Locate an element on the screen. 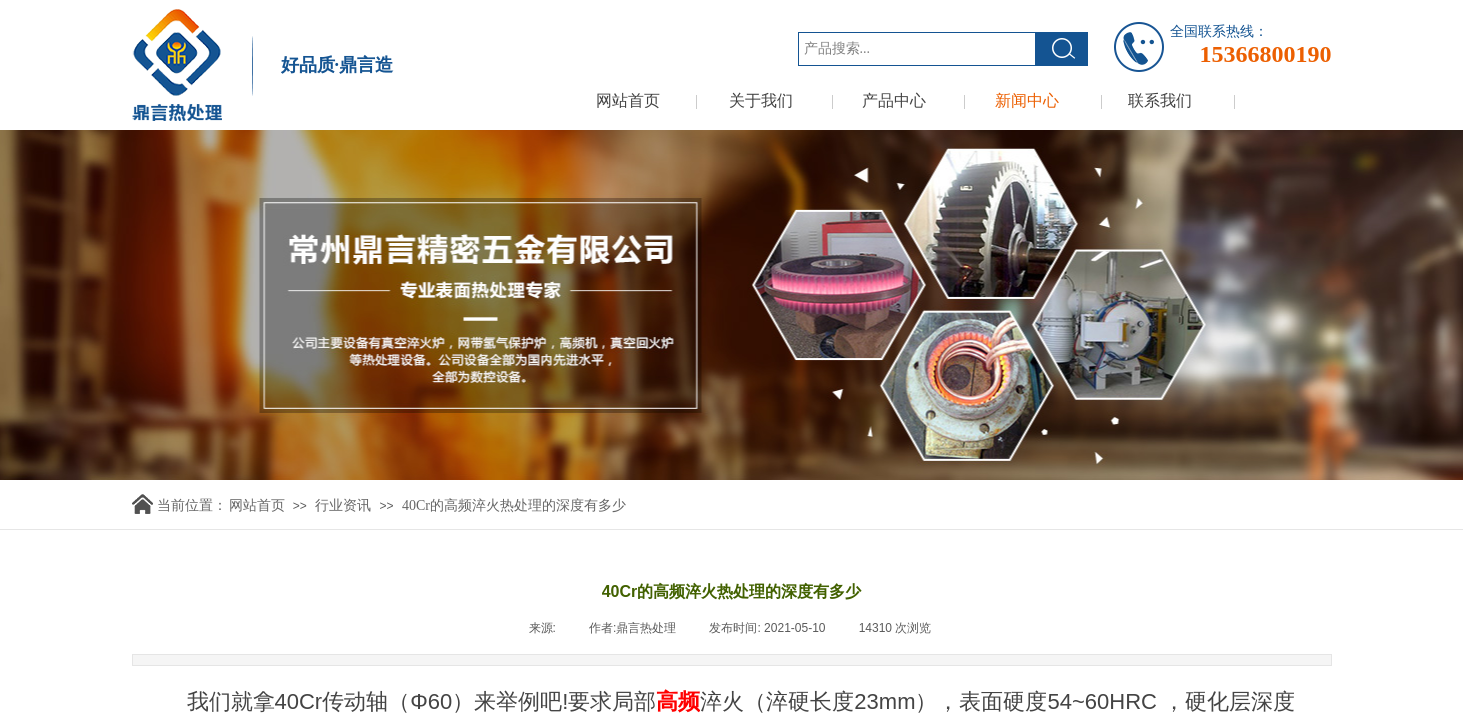 Image resolution: width=1463 pixels, height=720 pixels. 网站首页 is located at coordinates (628, 100).